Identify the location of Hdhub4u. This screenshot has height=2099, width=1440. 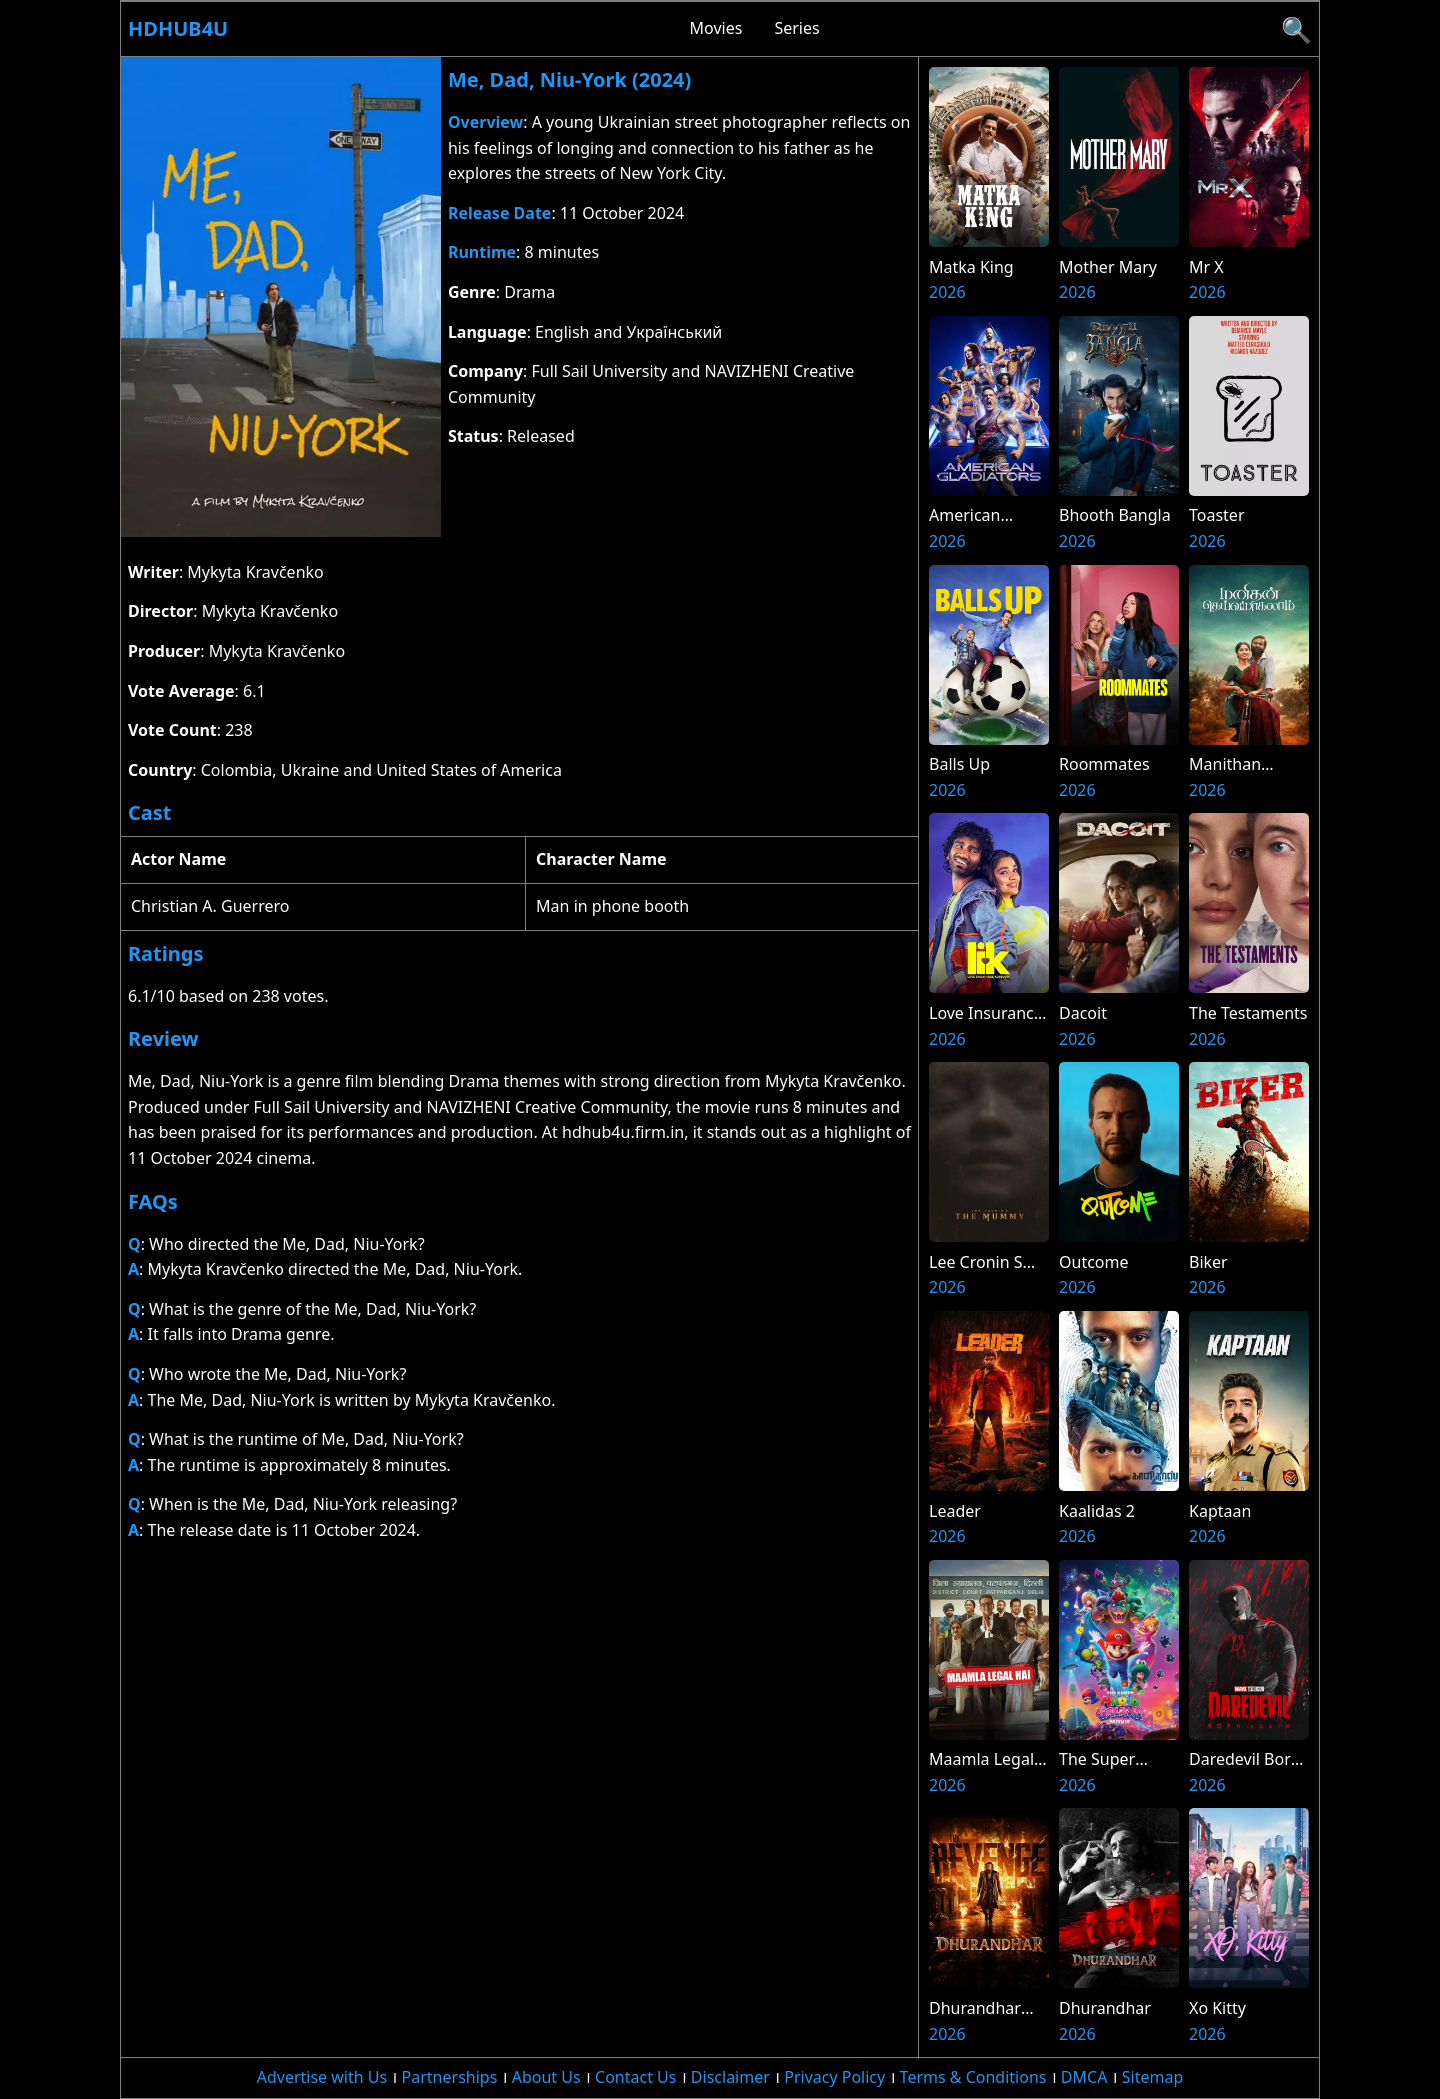
(178, 28).